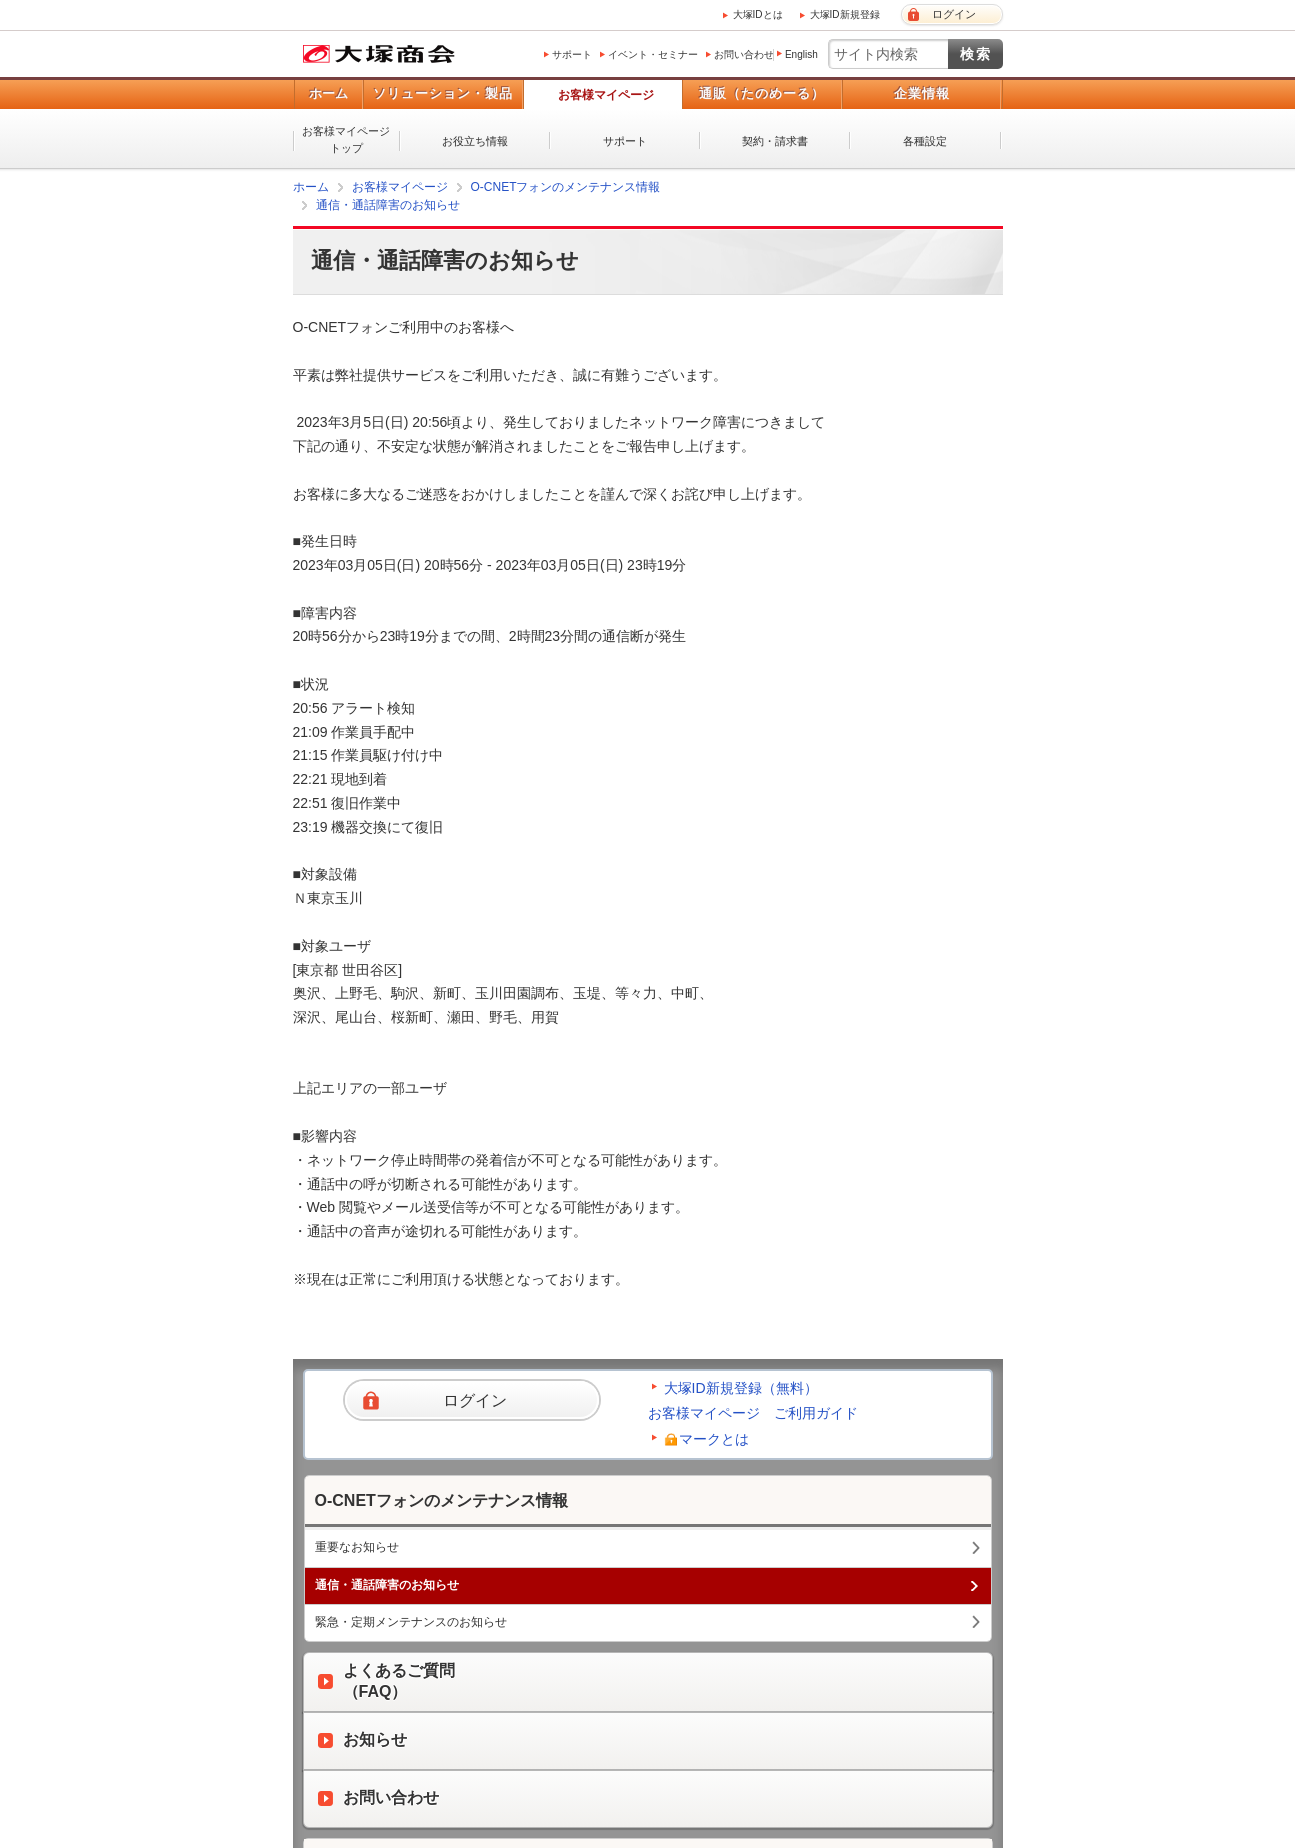  Describe the element at coordinates (388, 205) in the screenshot. I see `通信・通話障害のお知らせ` at that location.